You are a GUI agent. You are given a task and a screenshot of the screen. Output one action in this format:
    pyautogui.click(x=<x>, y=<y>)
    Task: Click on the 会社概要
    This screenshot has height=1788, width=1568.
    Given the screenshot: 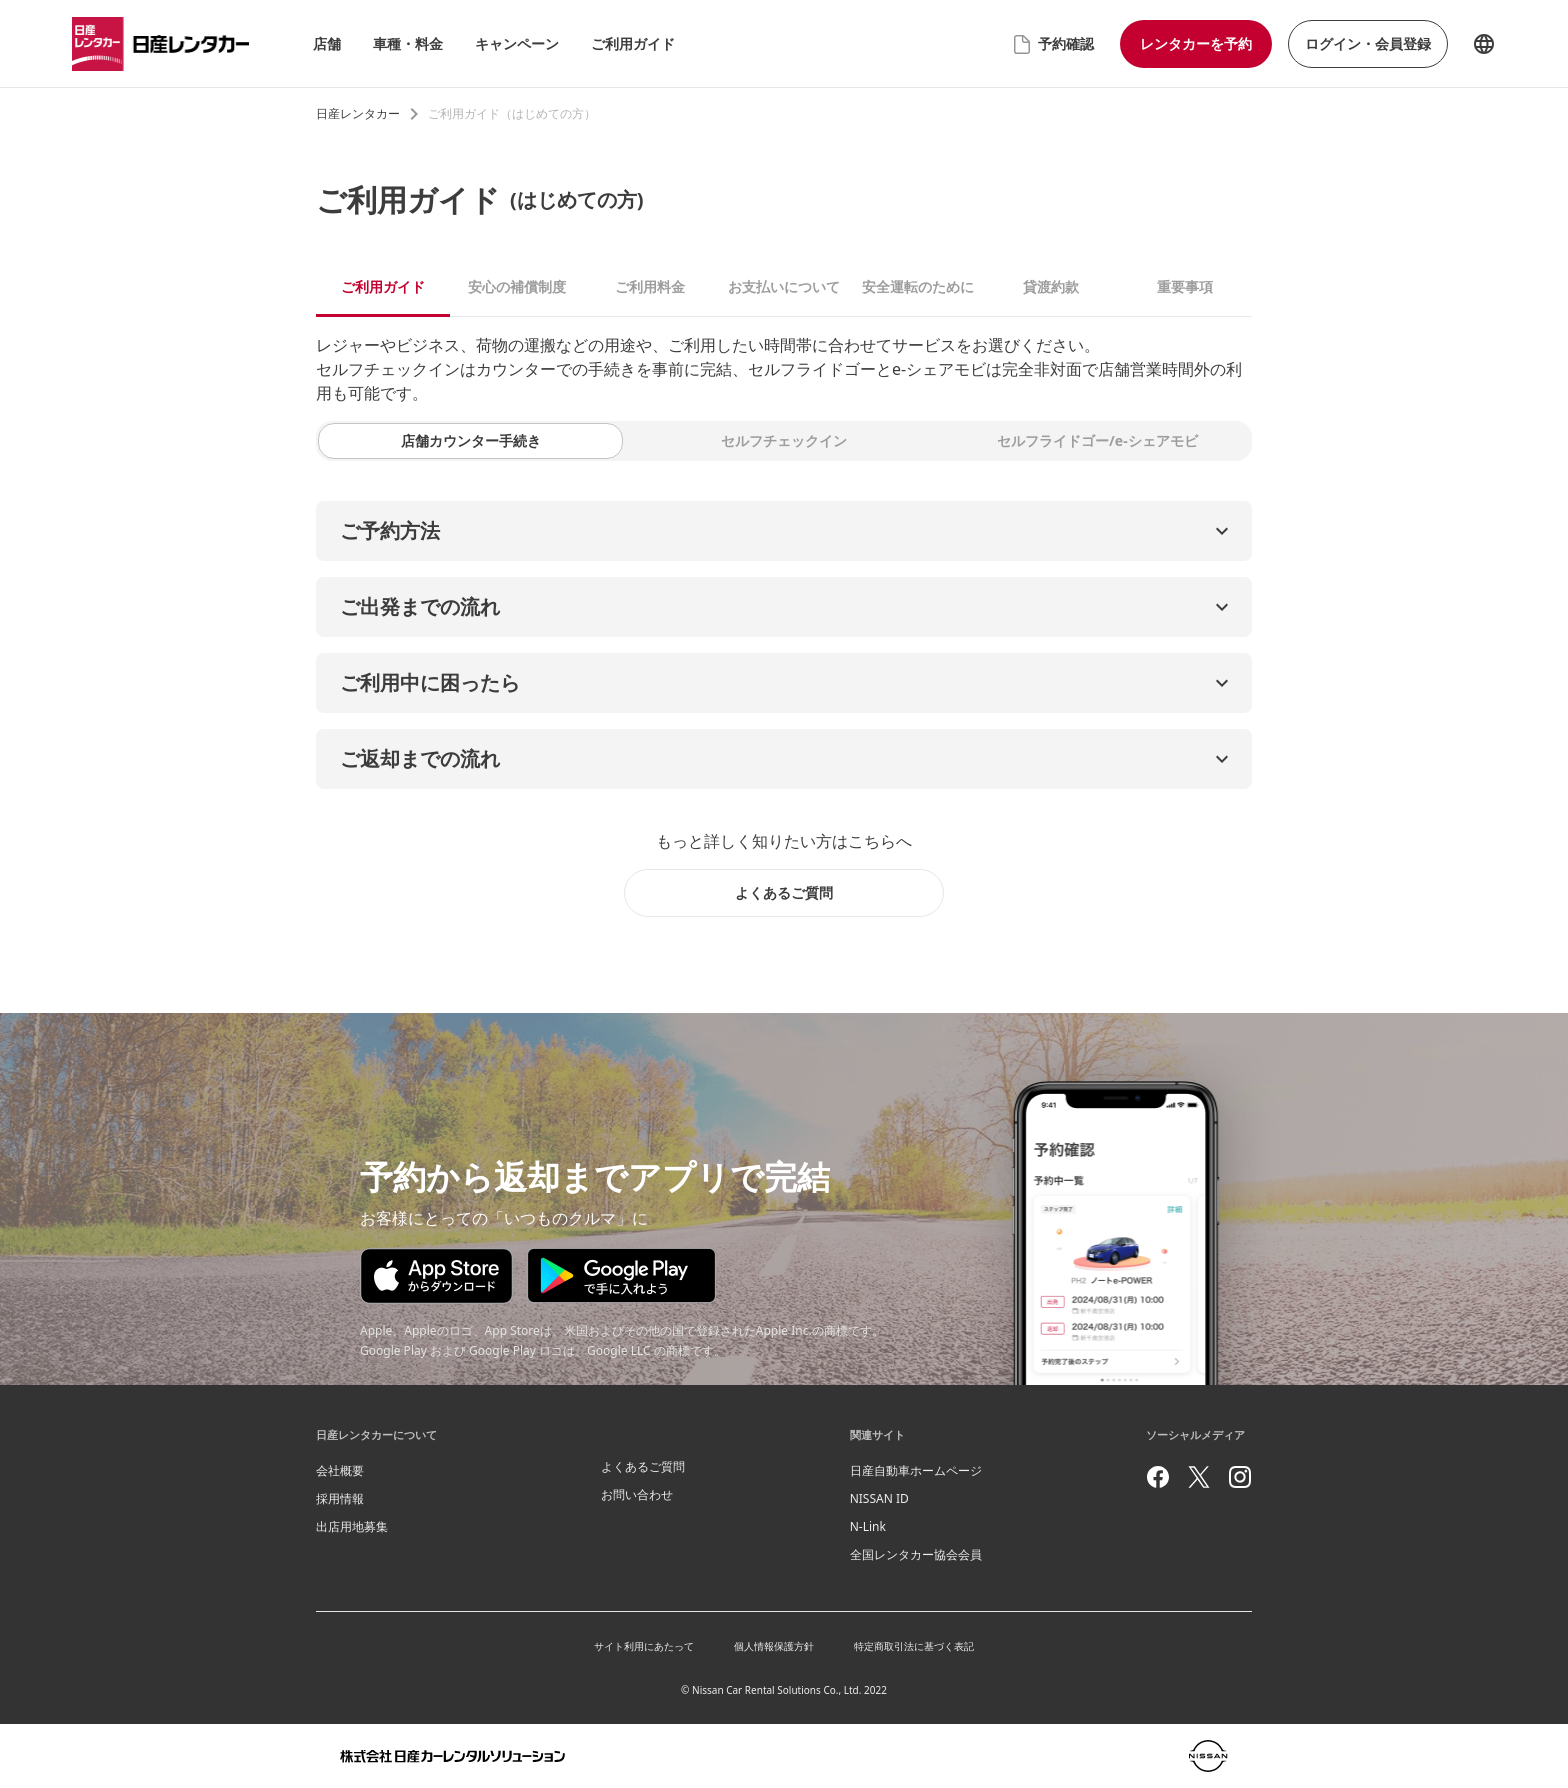 What is the action you would take?
    pyautogui.click(x=340, y=1470)
    